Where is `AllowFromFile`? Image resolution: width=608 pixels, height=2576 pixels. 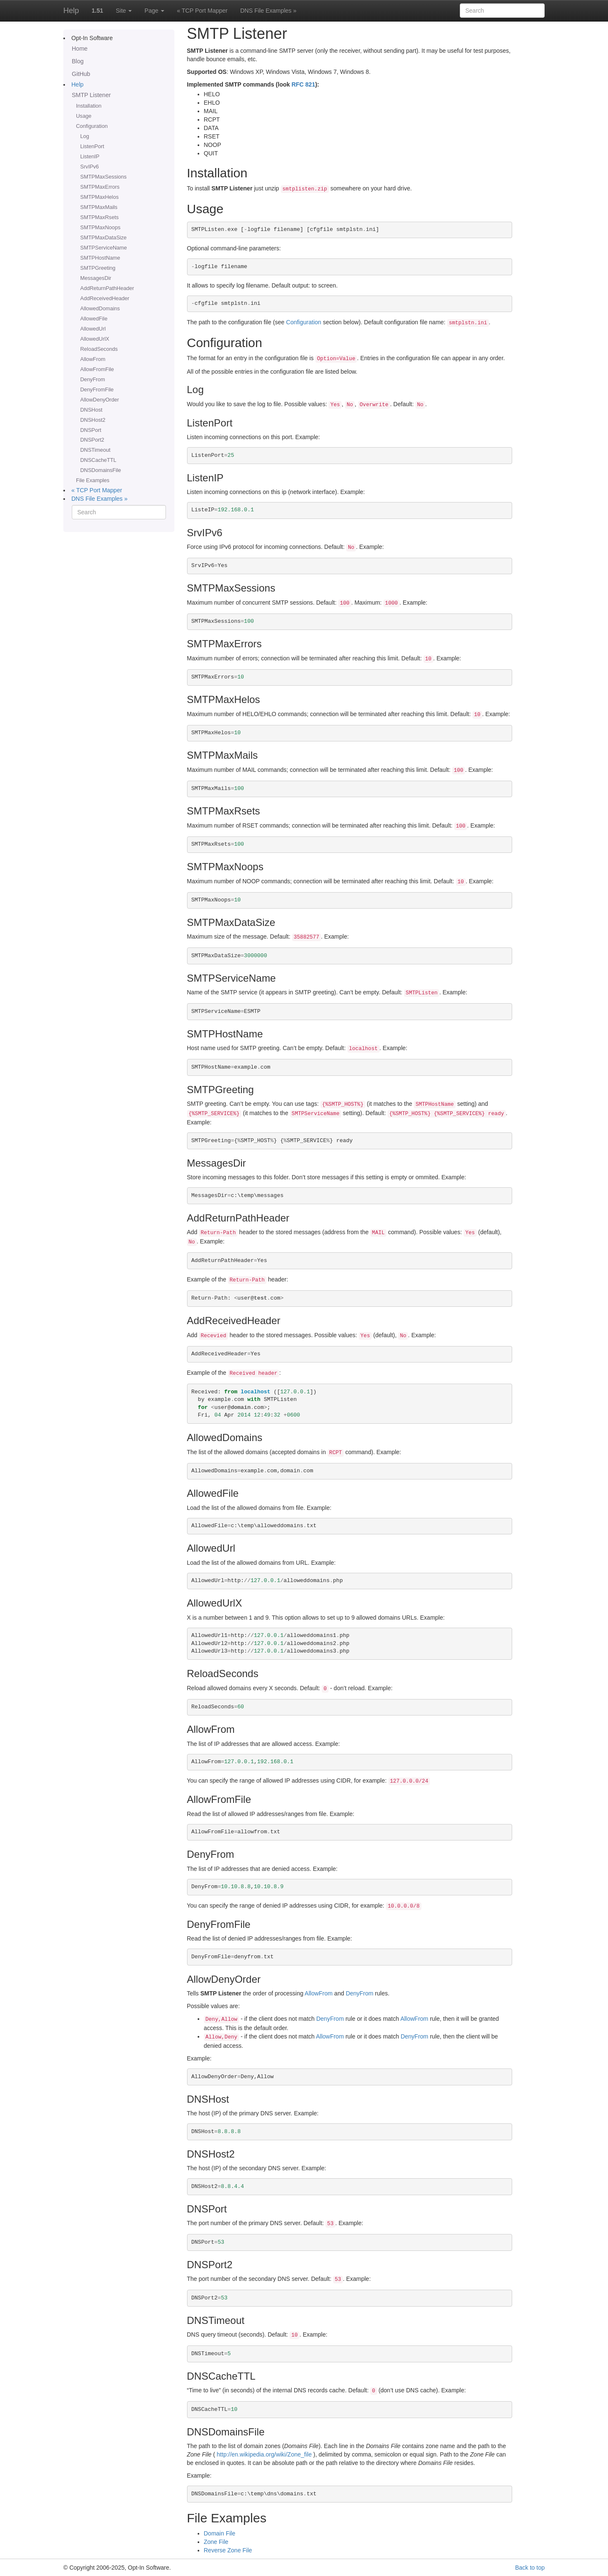 AllowFromFile is located at coordinates (97, 369).